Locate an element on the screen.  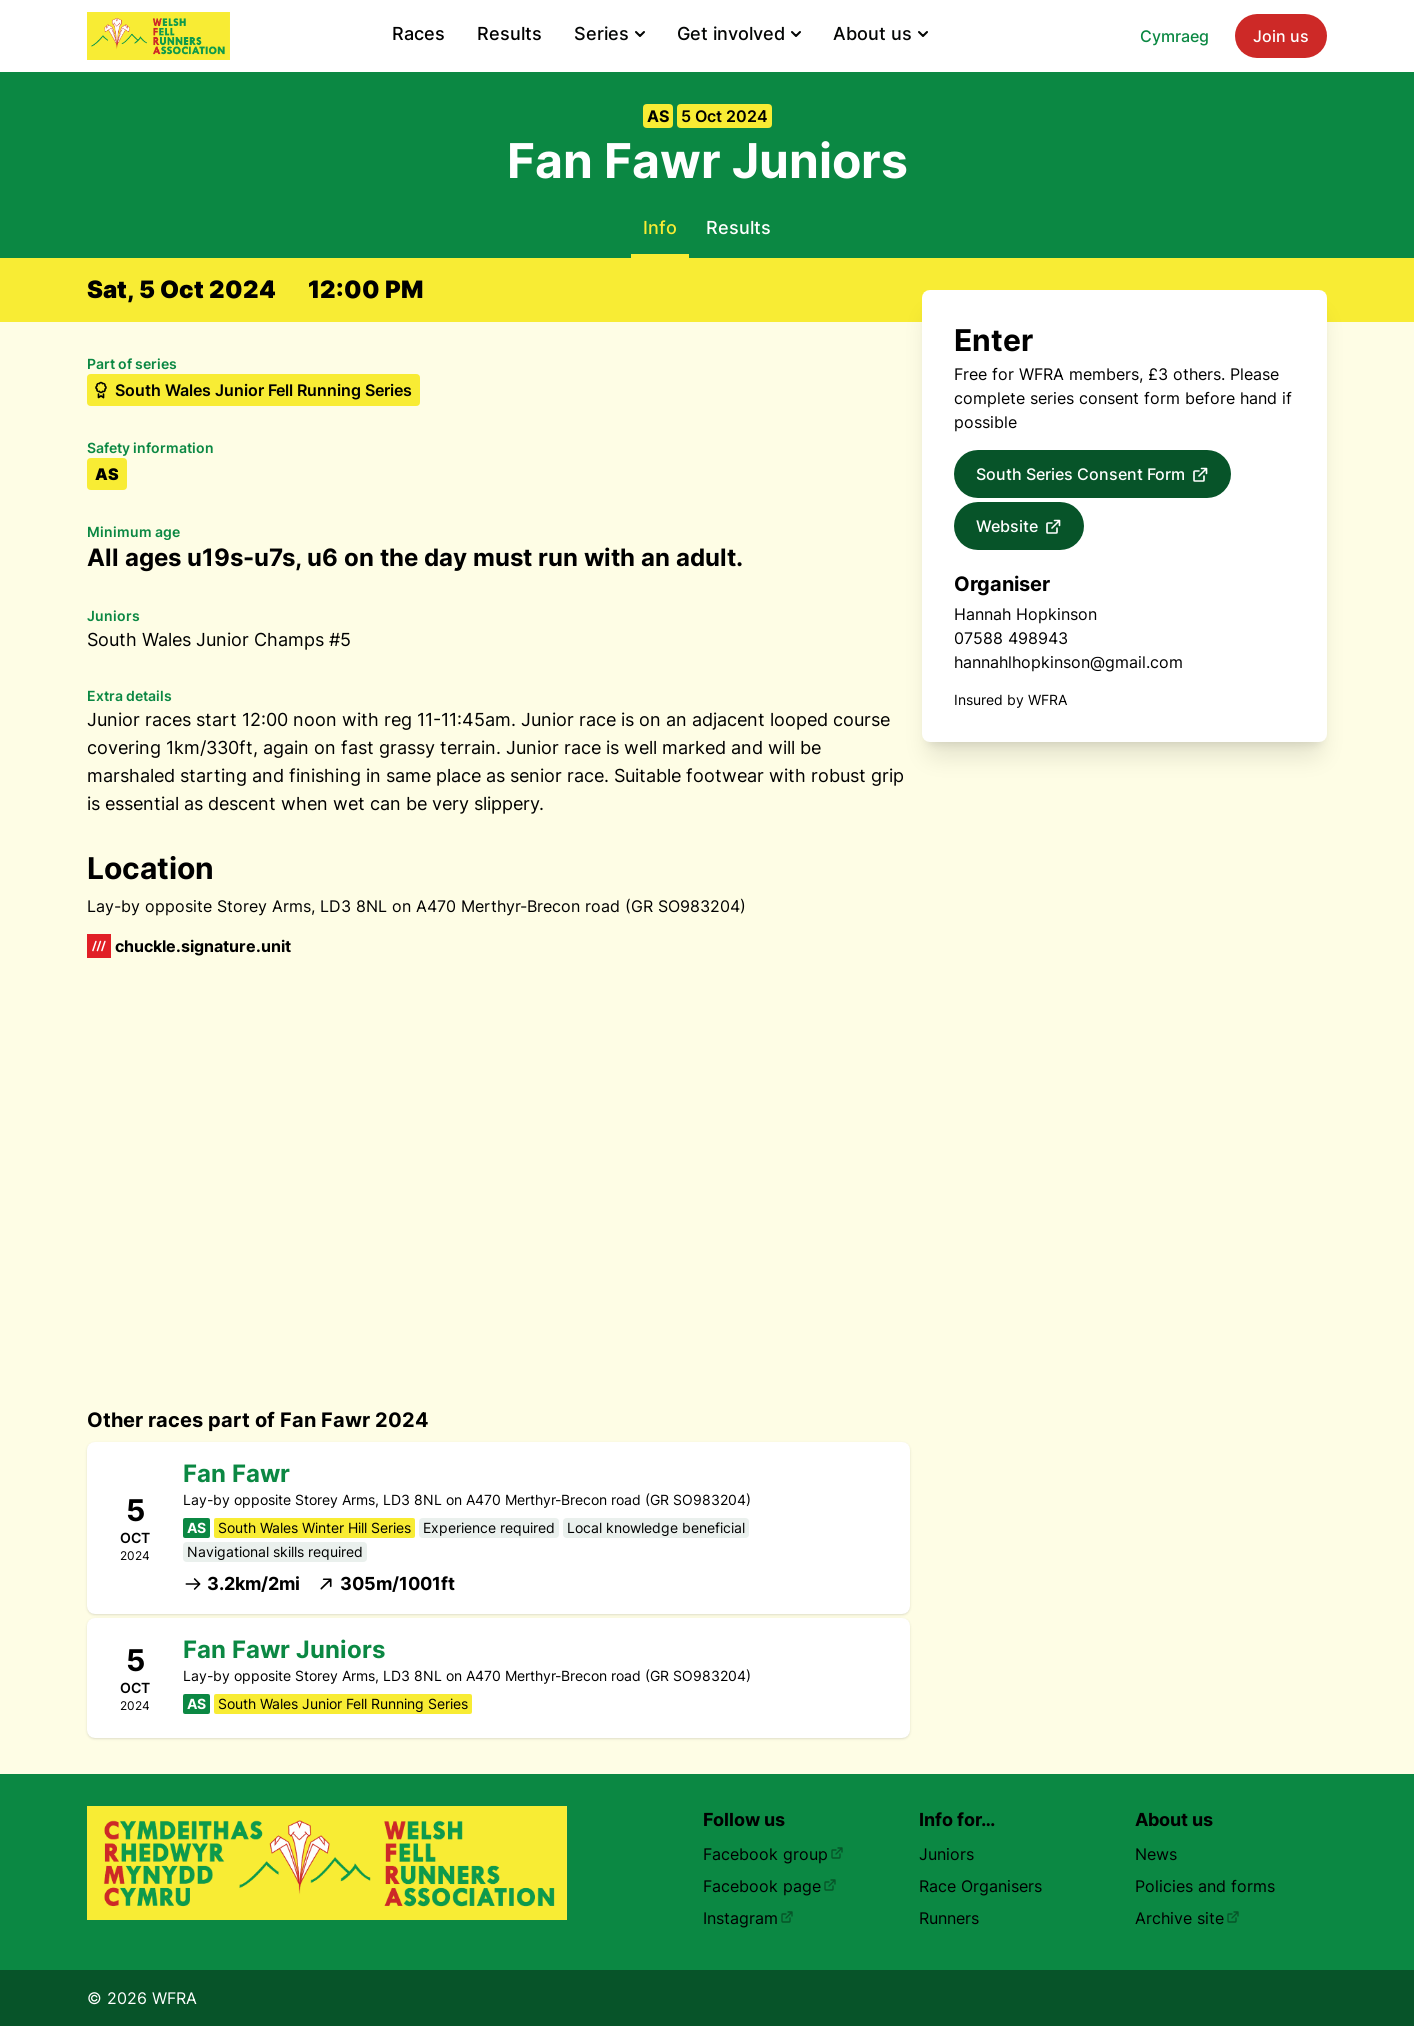
Races is located at coordinates (418, 33).